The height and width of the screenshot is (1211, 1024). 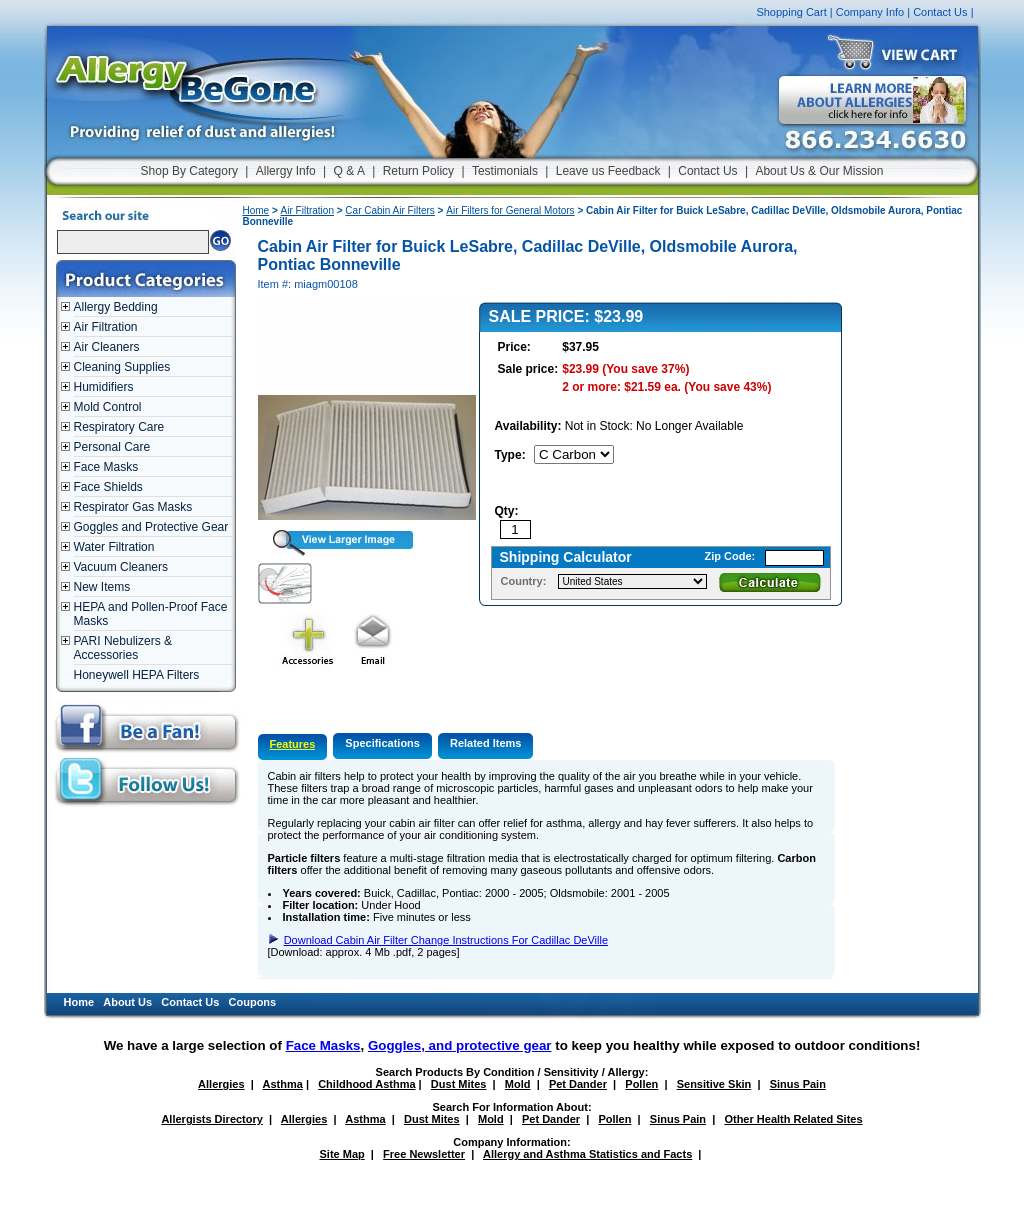 I want to click on Cleaning Supplies, so click(x=122, y=367).